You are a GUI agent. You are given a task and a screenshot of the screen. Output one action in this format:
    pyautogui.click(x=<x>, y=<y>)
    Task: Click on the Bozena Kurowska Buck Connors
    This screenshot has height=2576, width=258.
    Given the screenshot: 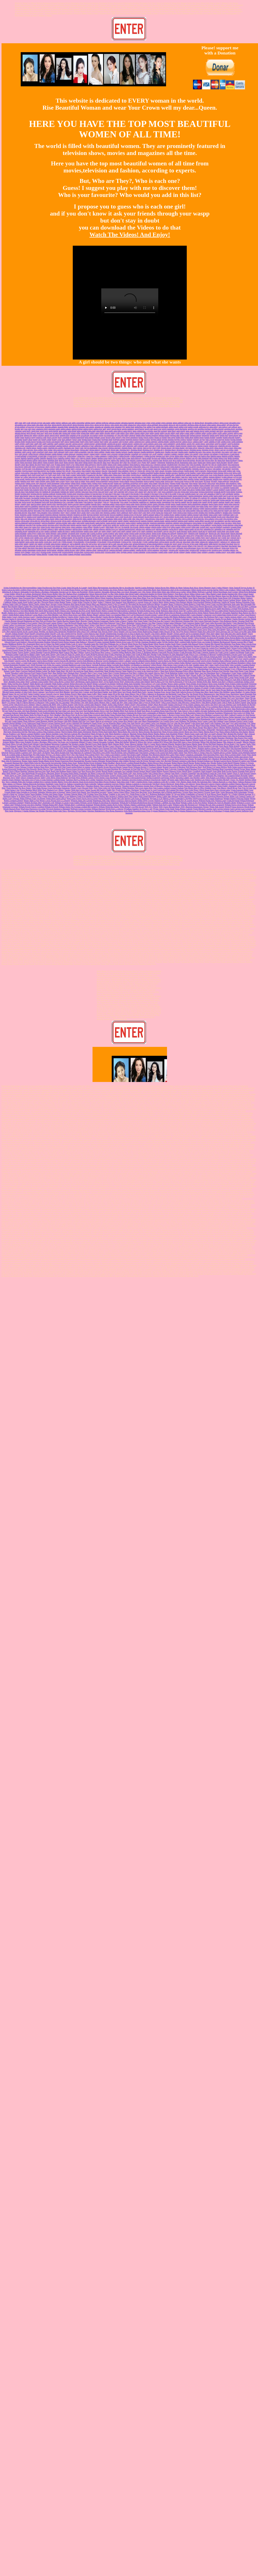 What is the action you would take?
    pyautogui.click(x=242, y=611)
    